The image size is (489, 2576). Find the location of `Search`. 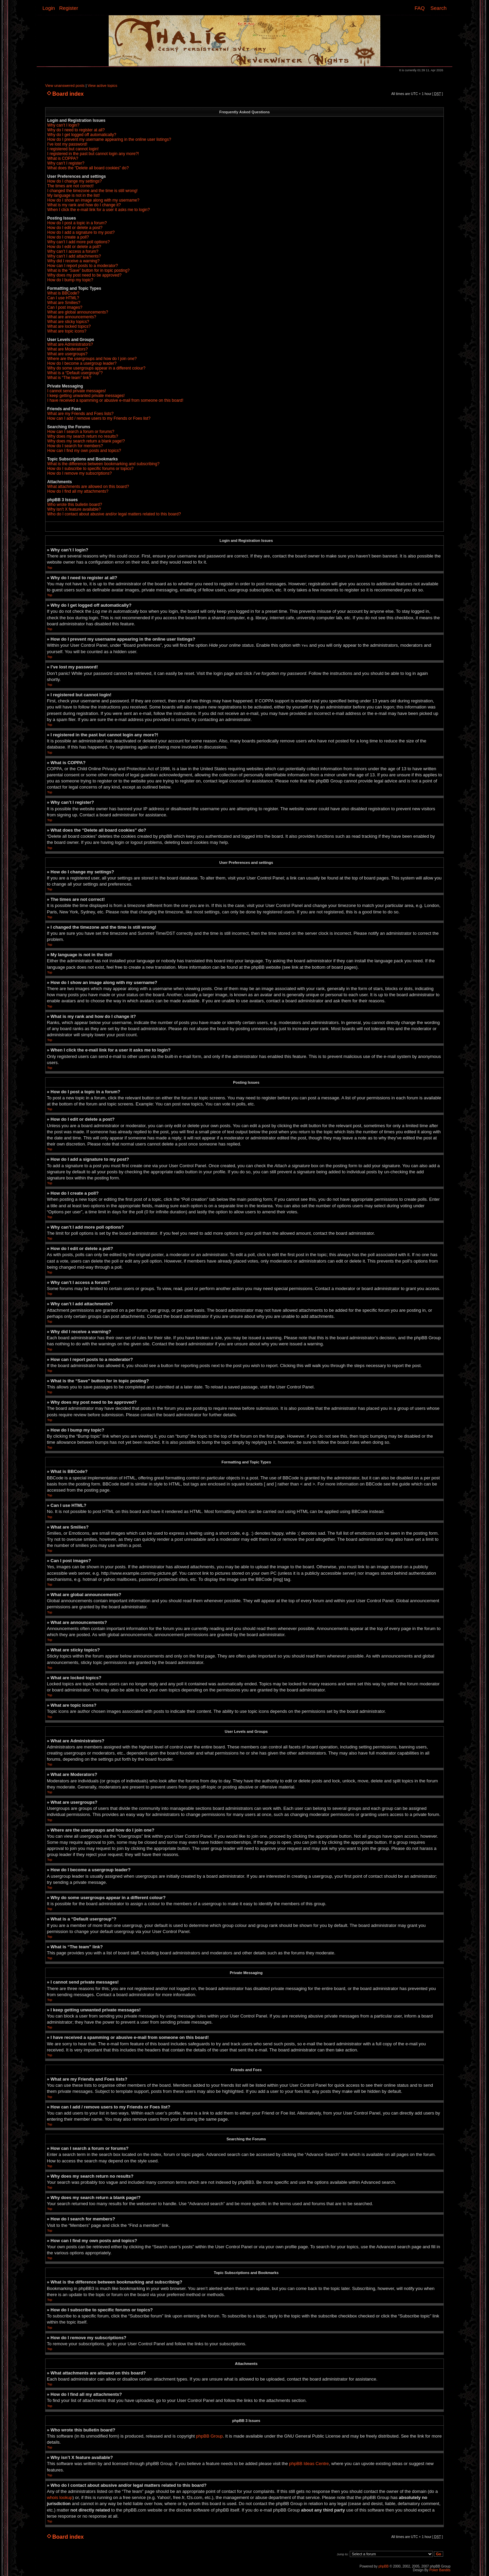

Search is located at coordinates (438, 8).